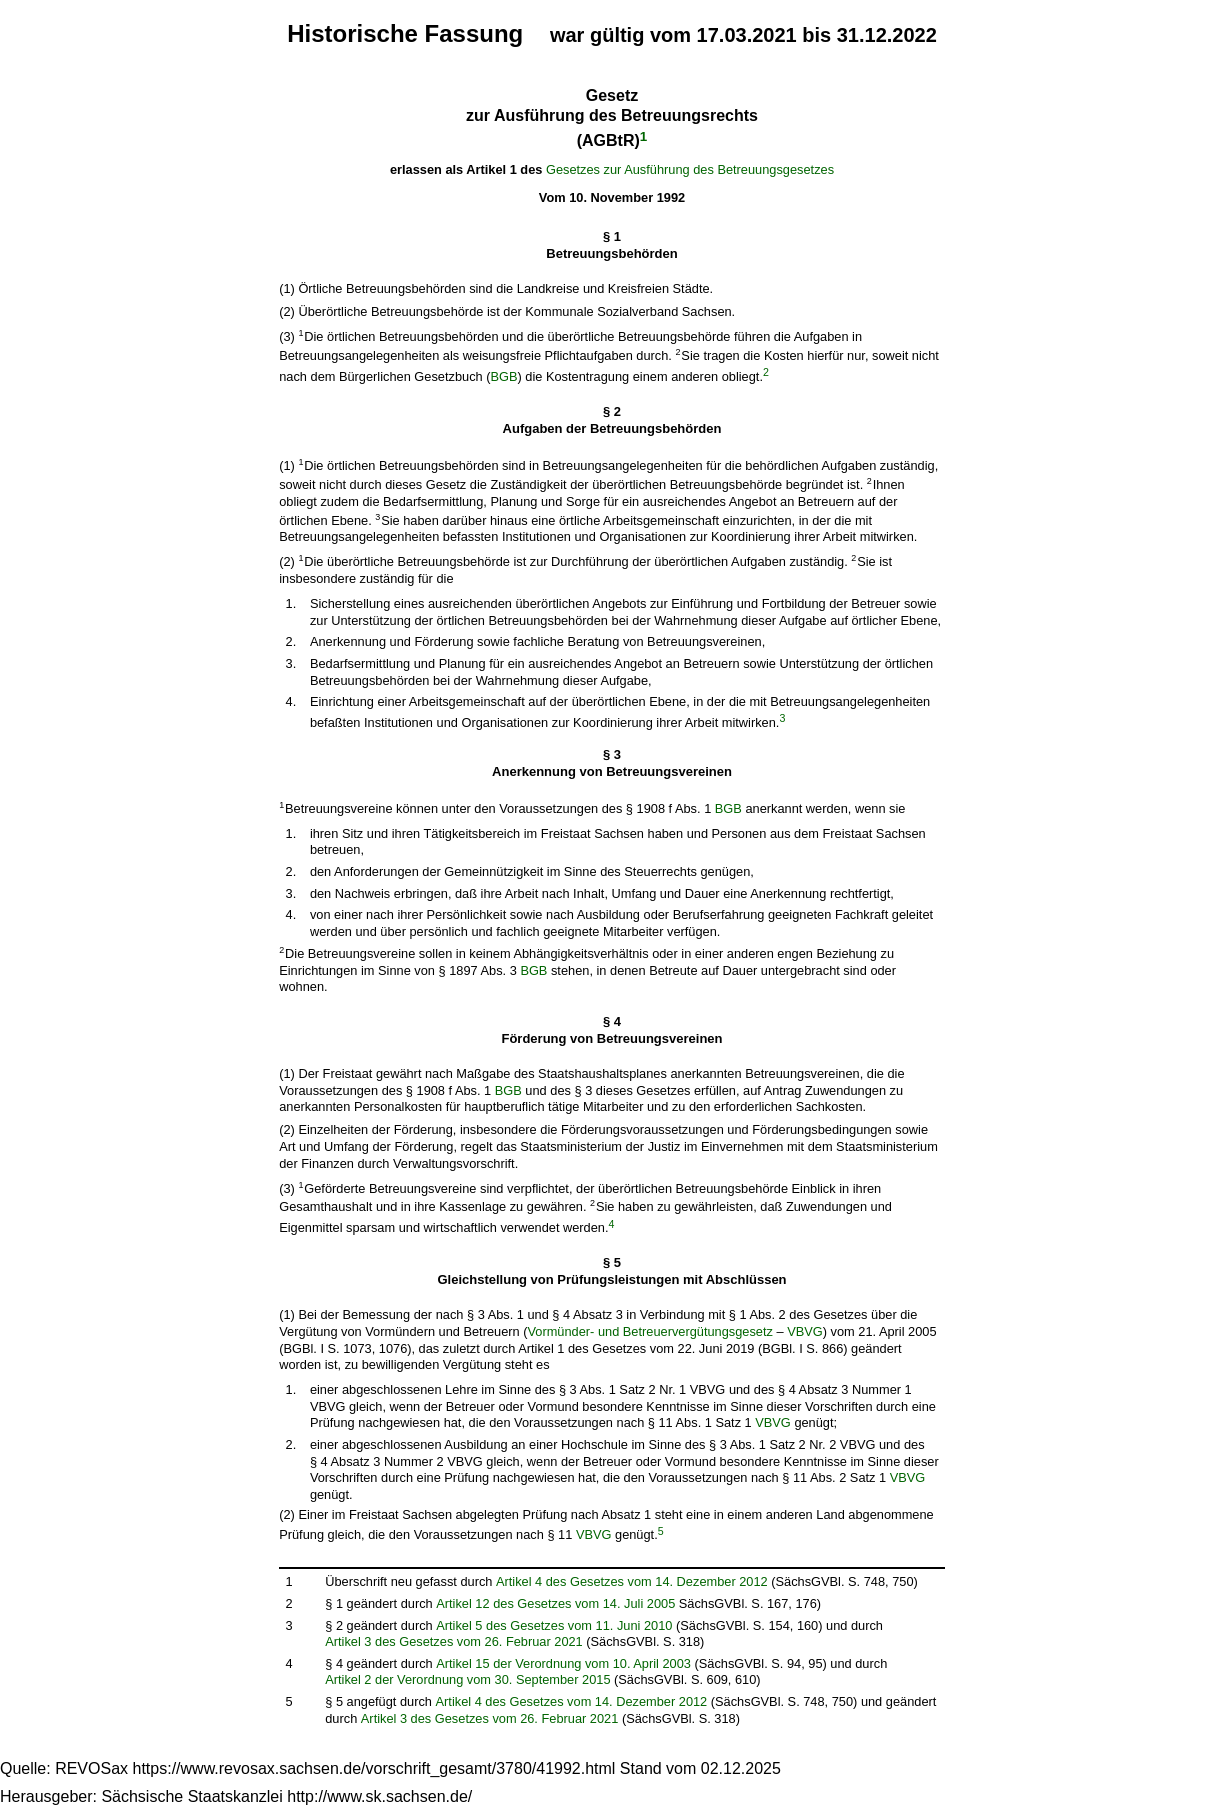  Describe the element at coordinates (690, 169) in the screenshot. I see `Gesetzes zur Ausführung des Betreuungsgesetzes` at that location.